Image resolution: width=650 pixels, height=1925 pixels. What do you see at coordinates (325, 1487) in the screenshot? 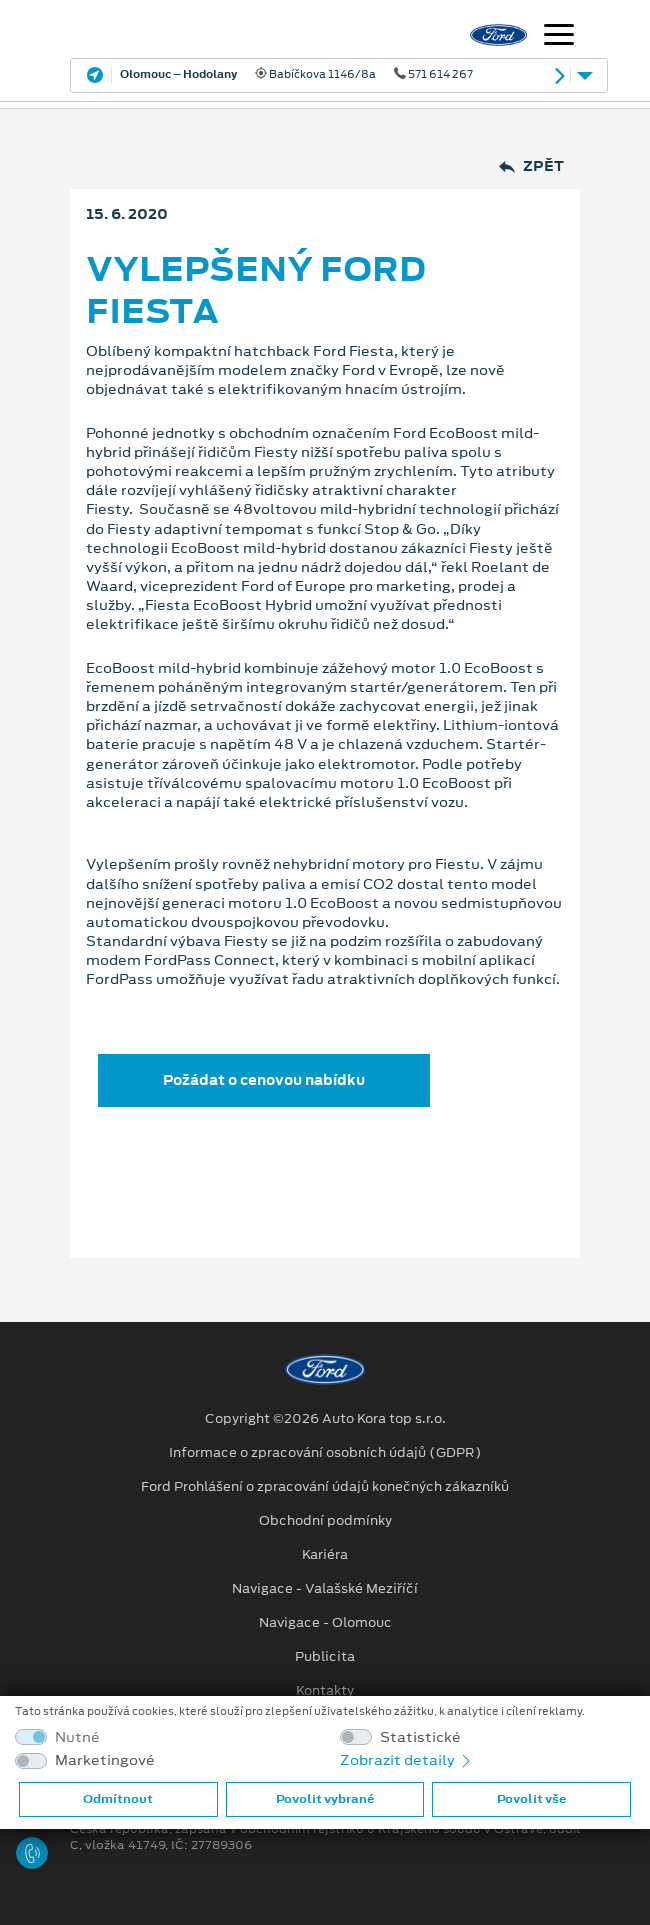
I see `Ford Prohlášení o zpracování údajů konečných zákazníků` at bounding box center [325, 1487].